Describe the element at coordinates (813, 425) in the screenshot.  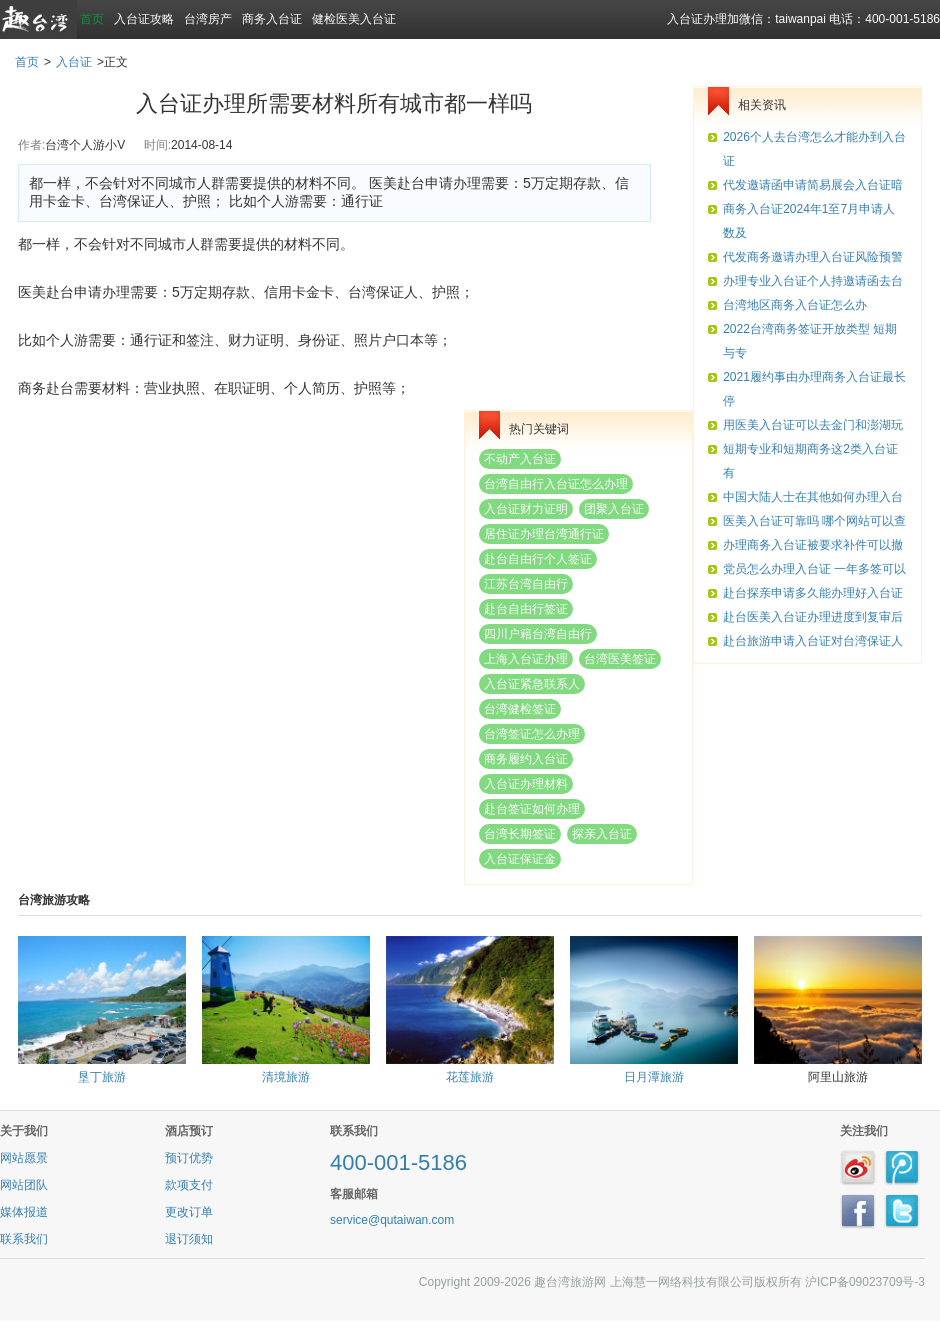
I see `用医美入台证可以去金门和澎湖玩` at that location.